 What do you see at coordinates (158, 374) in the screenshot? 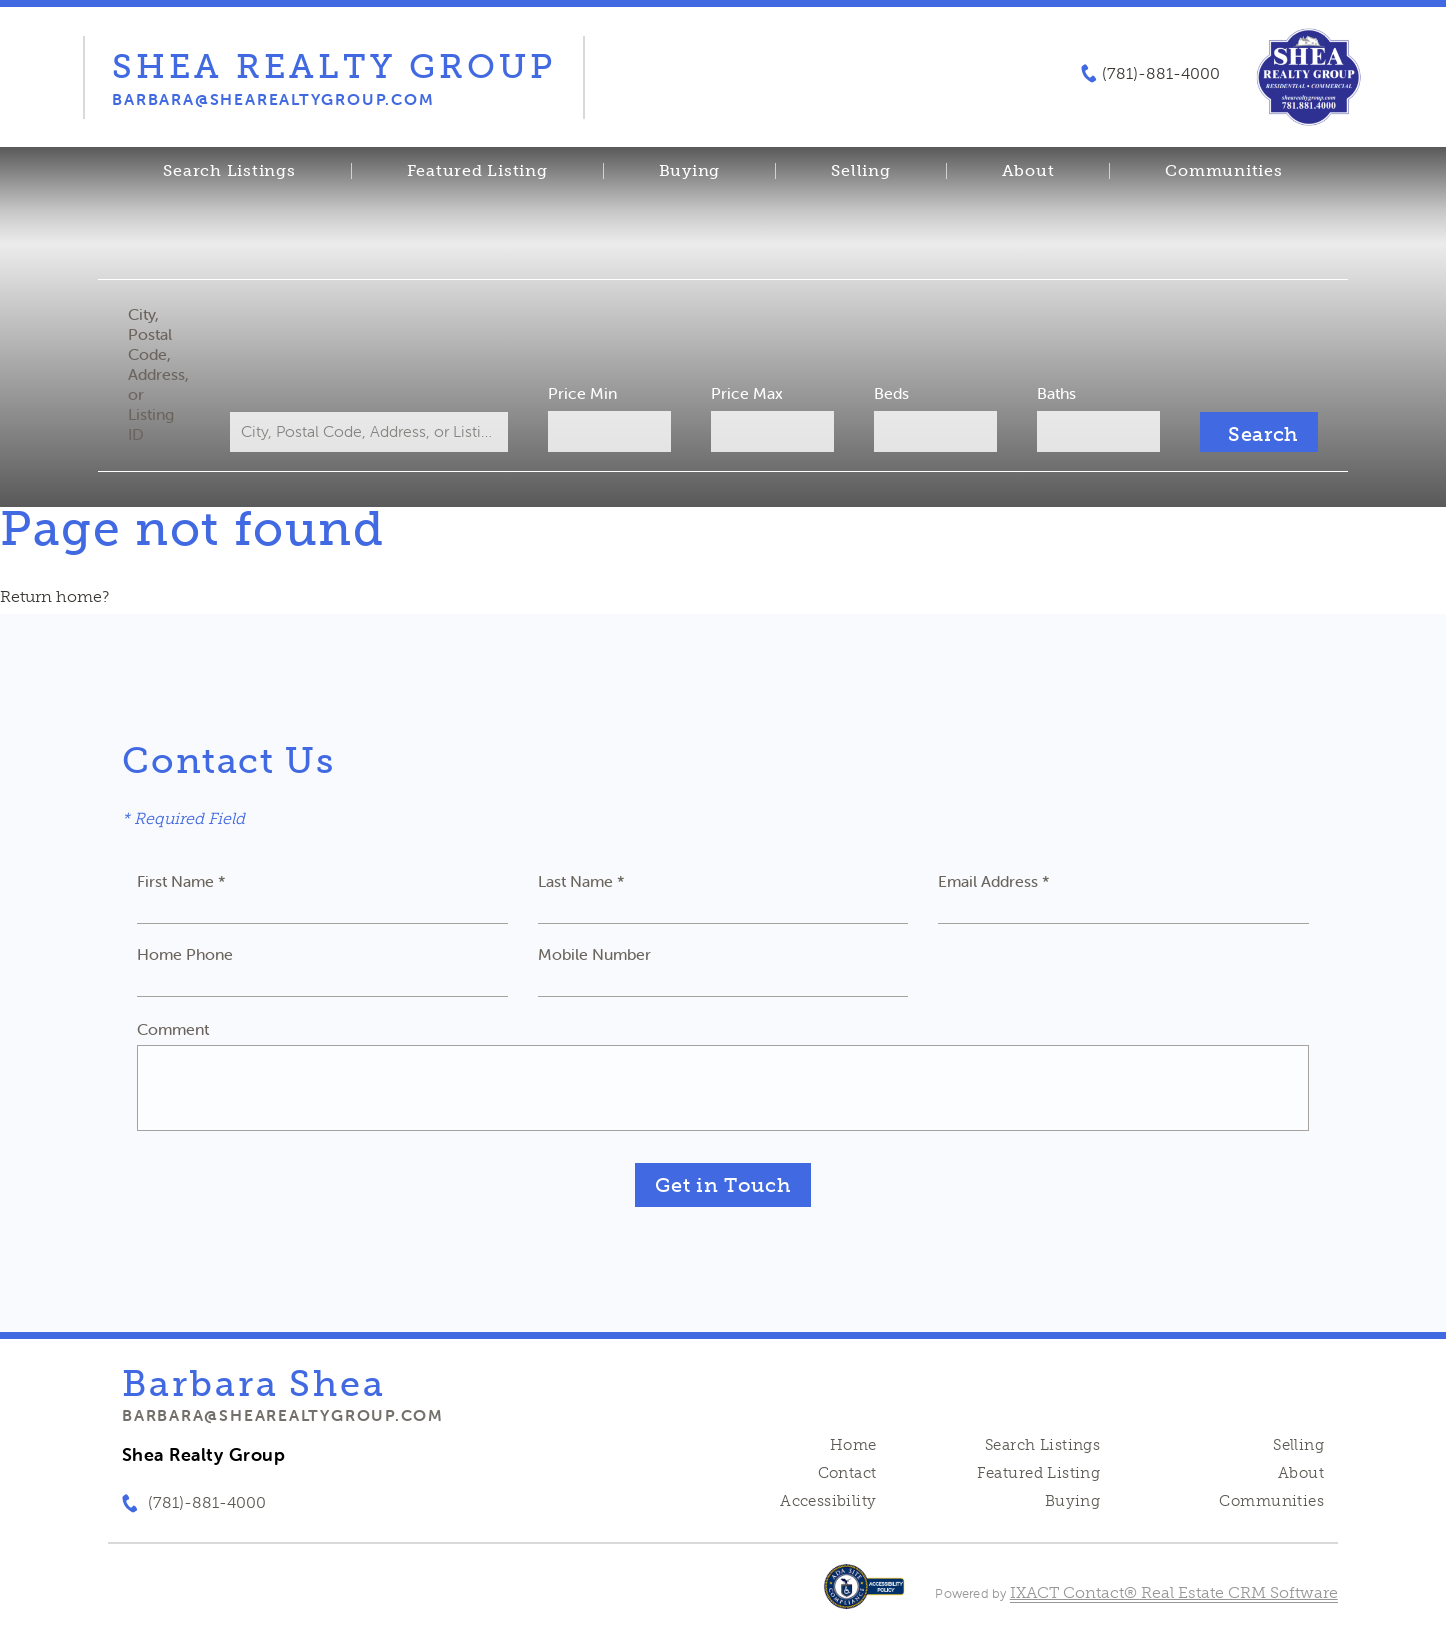
I see `City, Postal Code, Address, or Listing ID` at bounding box center [158, 374].